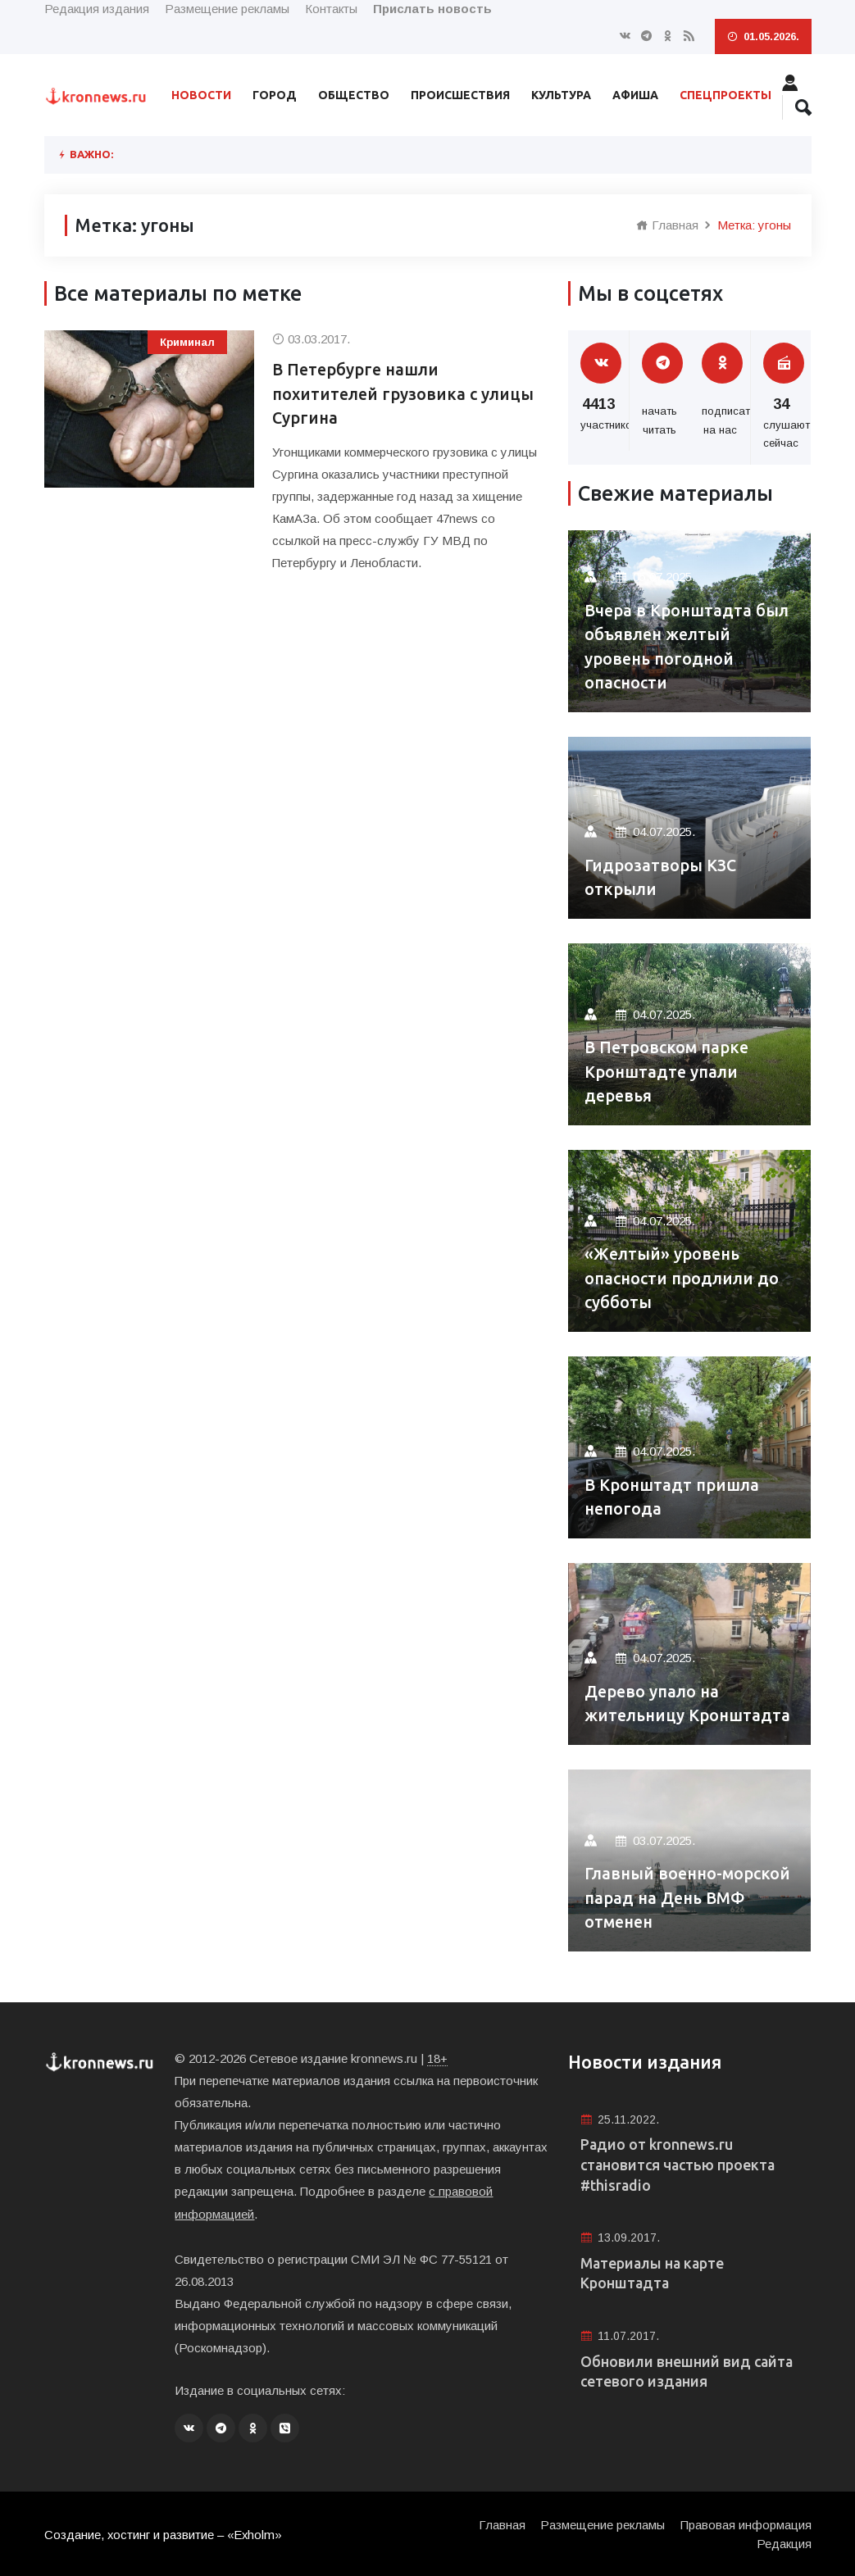 Image resolution: width=855 pixels, height=2576 pixels. What do you see at coordinates (460, 95) in the screenshot?
I see `Происшествия` at bounding box center [460, 95].